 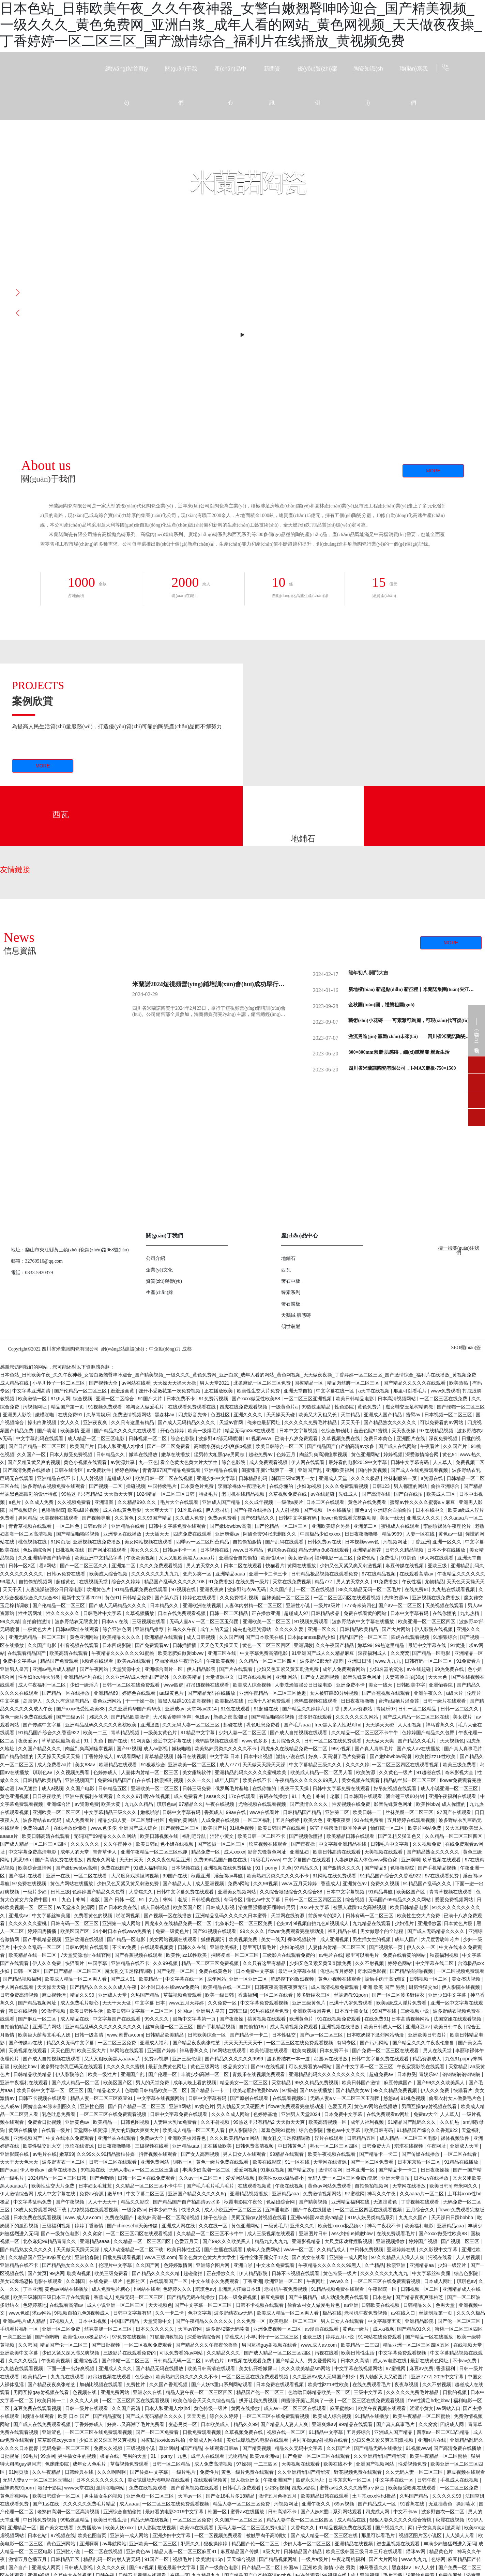 What do you see at coordinates (293, 1979) in the screenshot?
I see `吃奶摸下的激烈视频` at bounding box center [293, 1979].